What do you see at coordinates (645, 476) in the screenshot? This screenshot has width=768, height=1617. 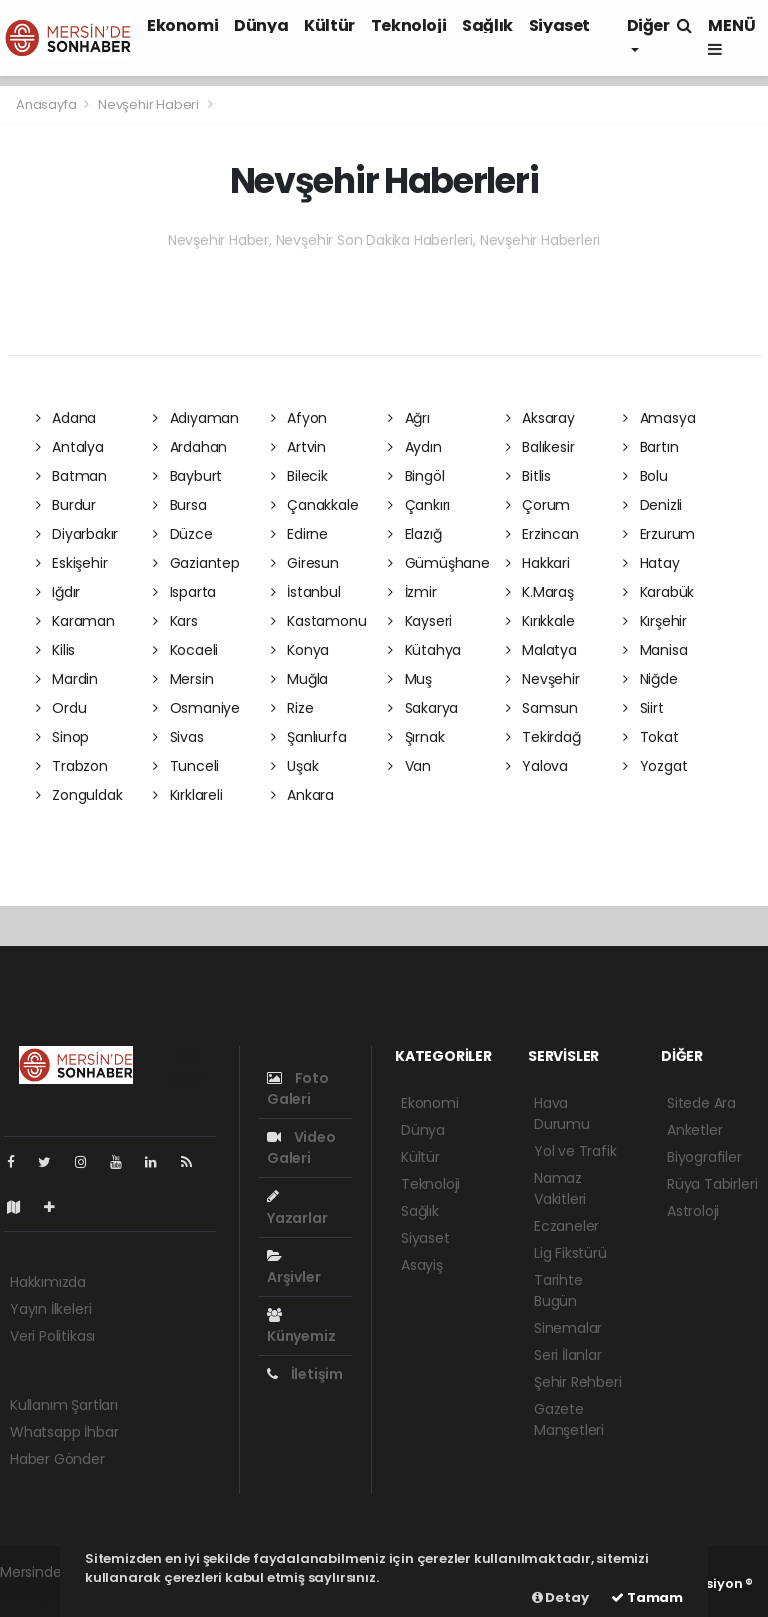 I see `Bolu` at bounding box center [645, 476].